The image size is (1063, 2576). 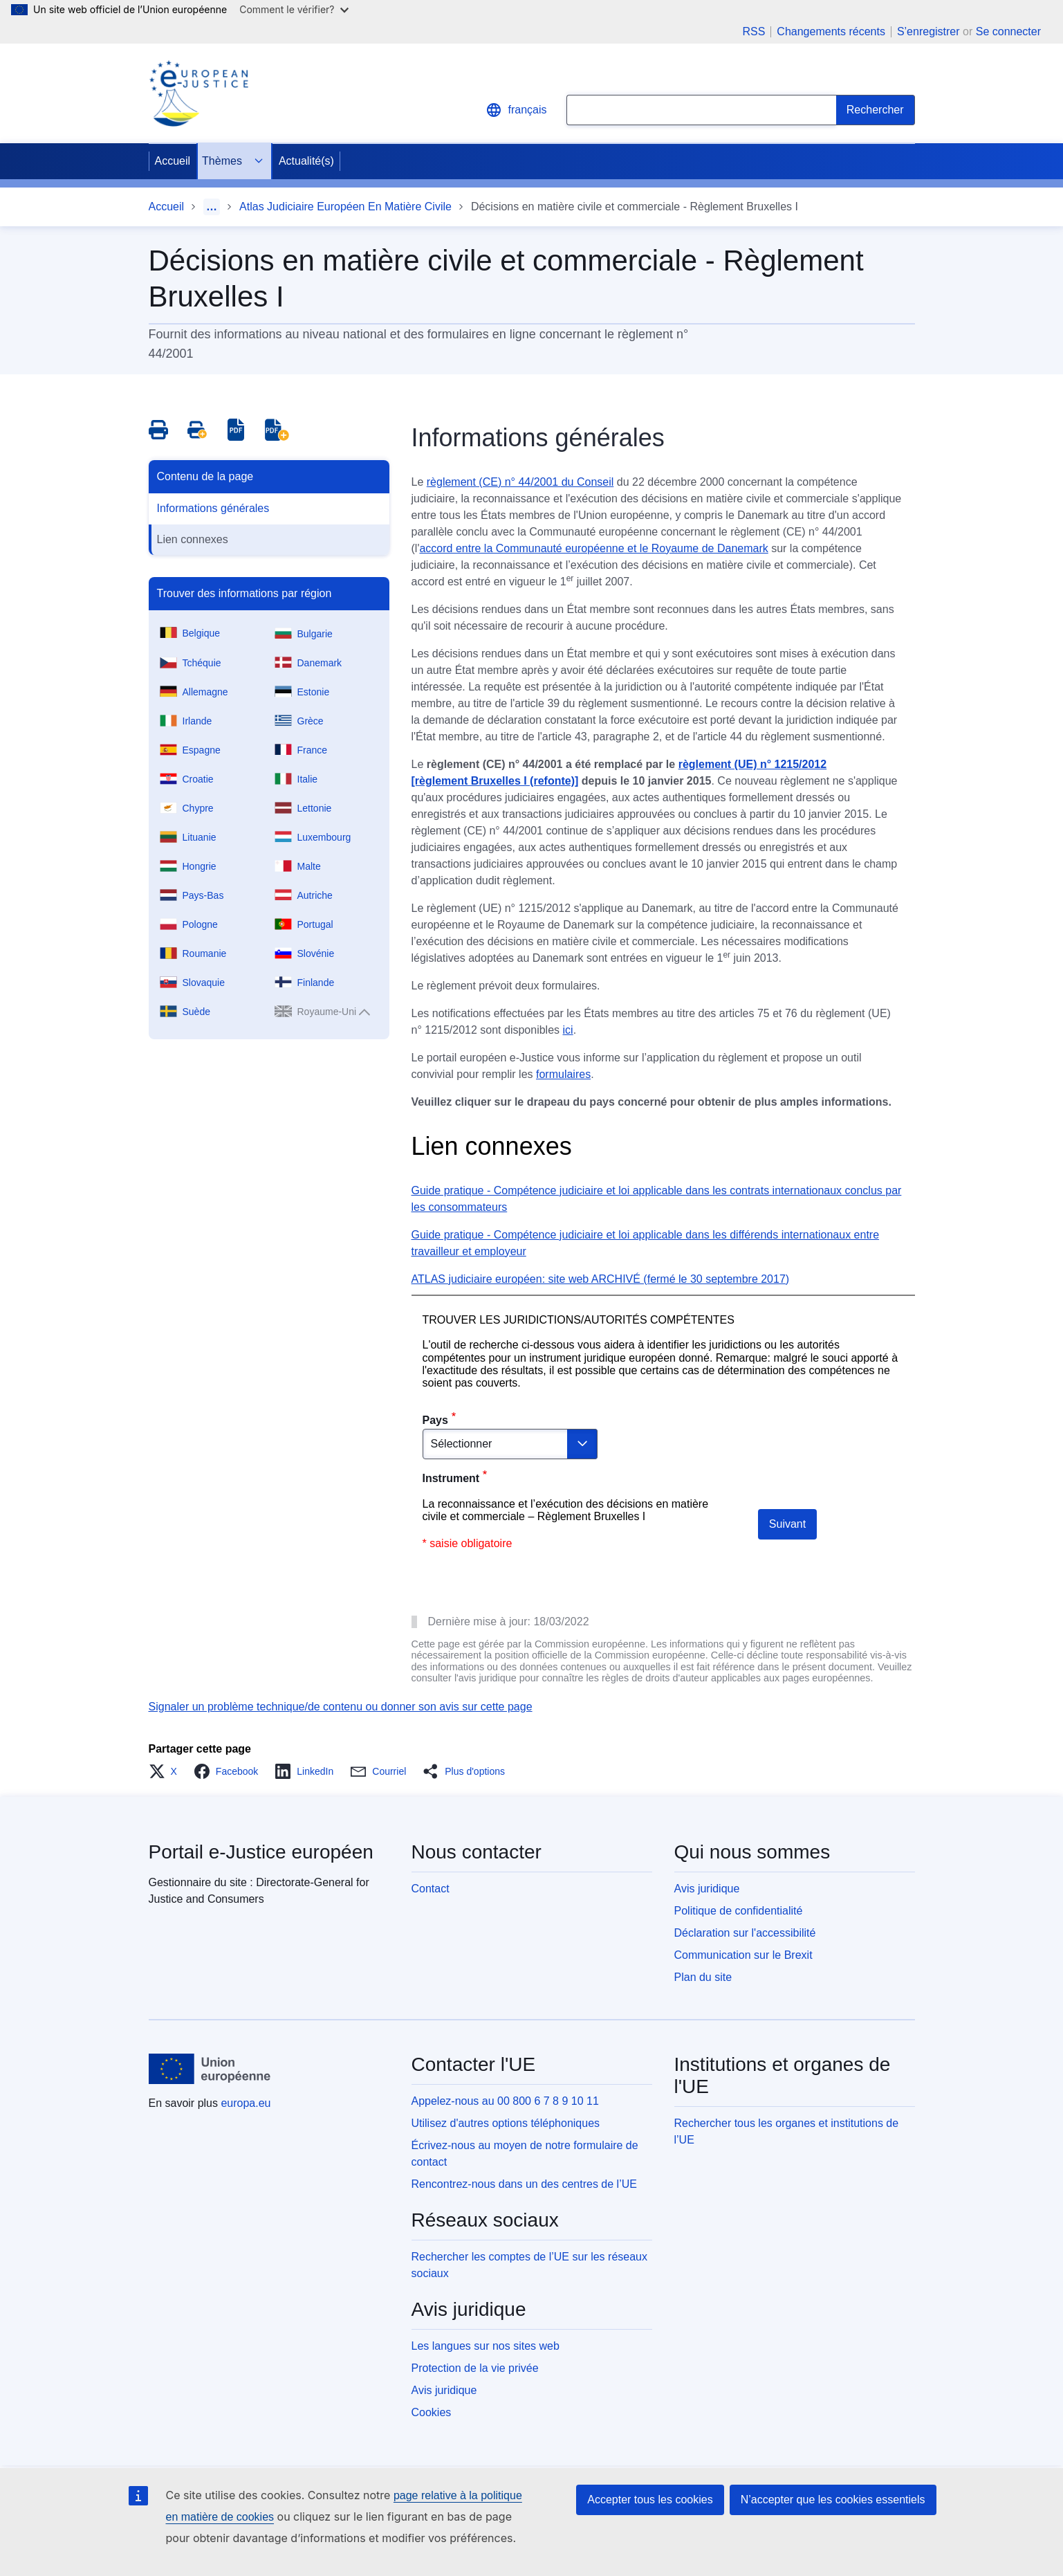 What do you see at coordinates (435, 1420) in the screenshot?
I see `Pays` at bounding box center [435, 1420].